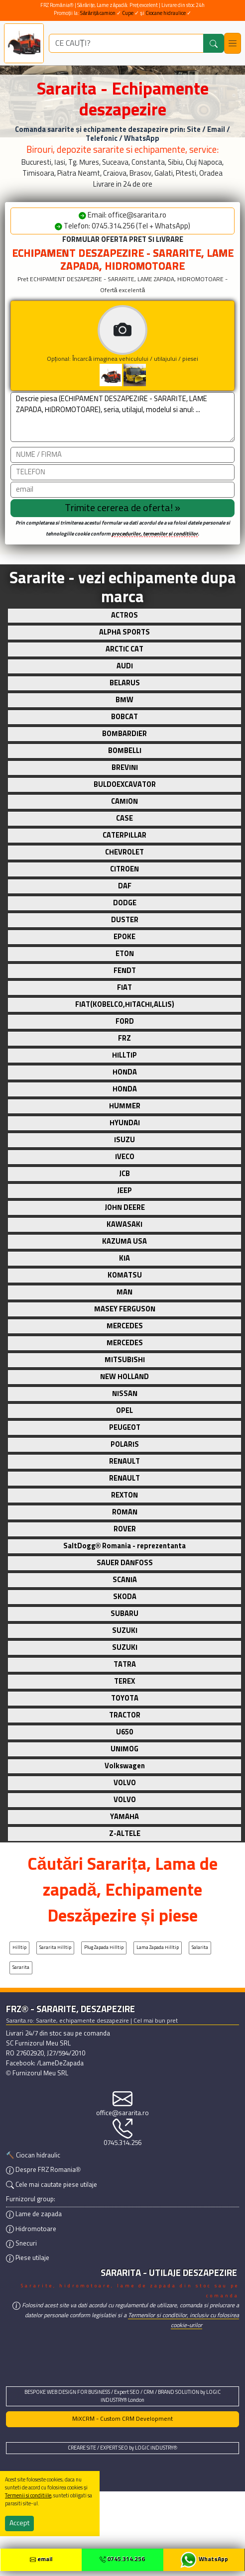  What do you see at coordinates (124, 1038) in the screenshot?
I see `FRZ` at bounding box center [124, 1038].